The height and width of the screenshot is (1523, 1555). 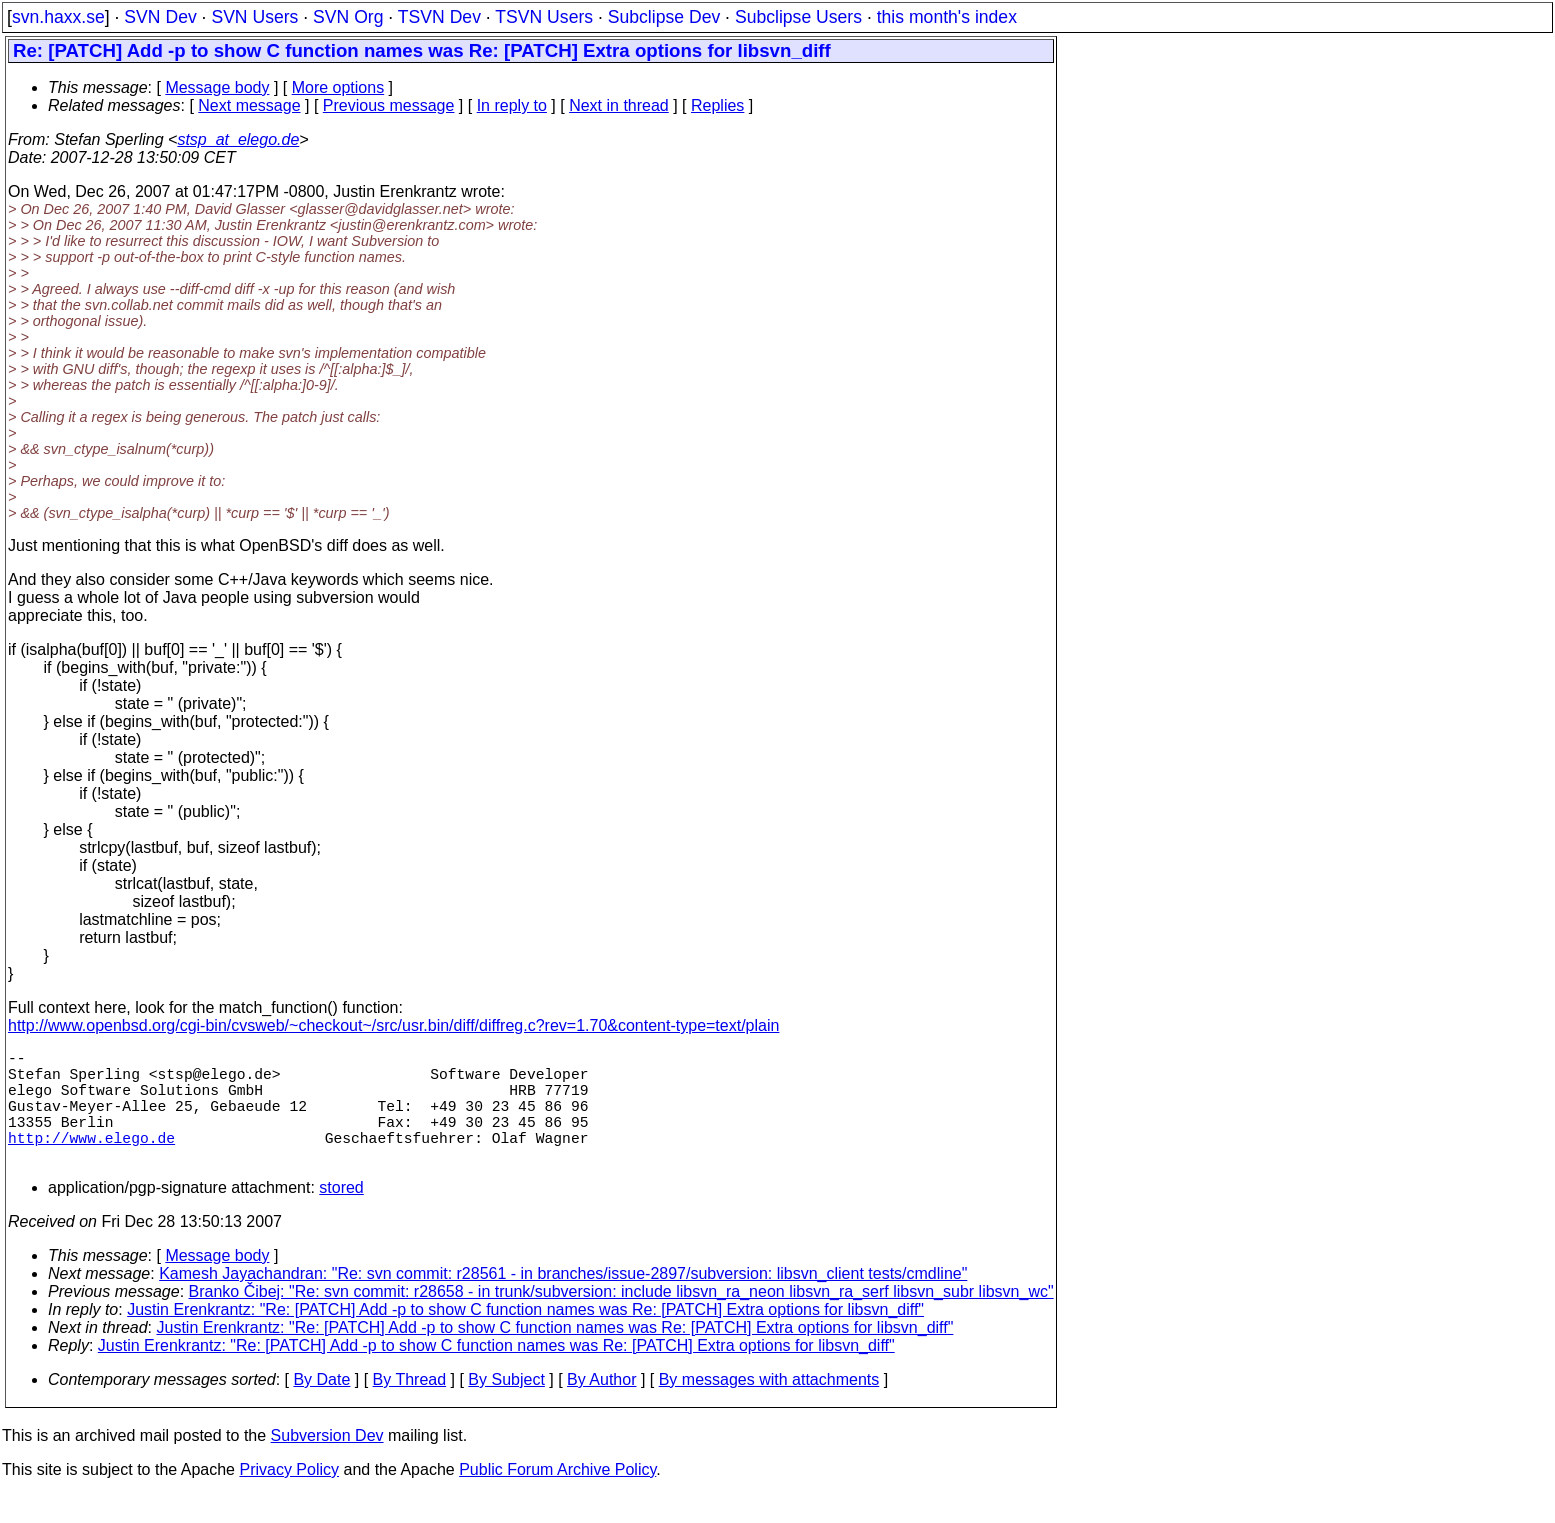 What do you see at coordinates (525, 1337) in the screenshot?
I see `Justin Erenkrantz: "Re: [PATCH] Add -p to show C function names was Re: [PATCH] Extra options for libsvn_diff"` at bounding box center [525, 1337].